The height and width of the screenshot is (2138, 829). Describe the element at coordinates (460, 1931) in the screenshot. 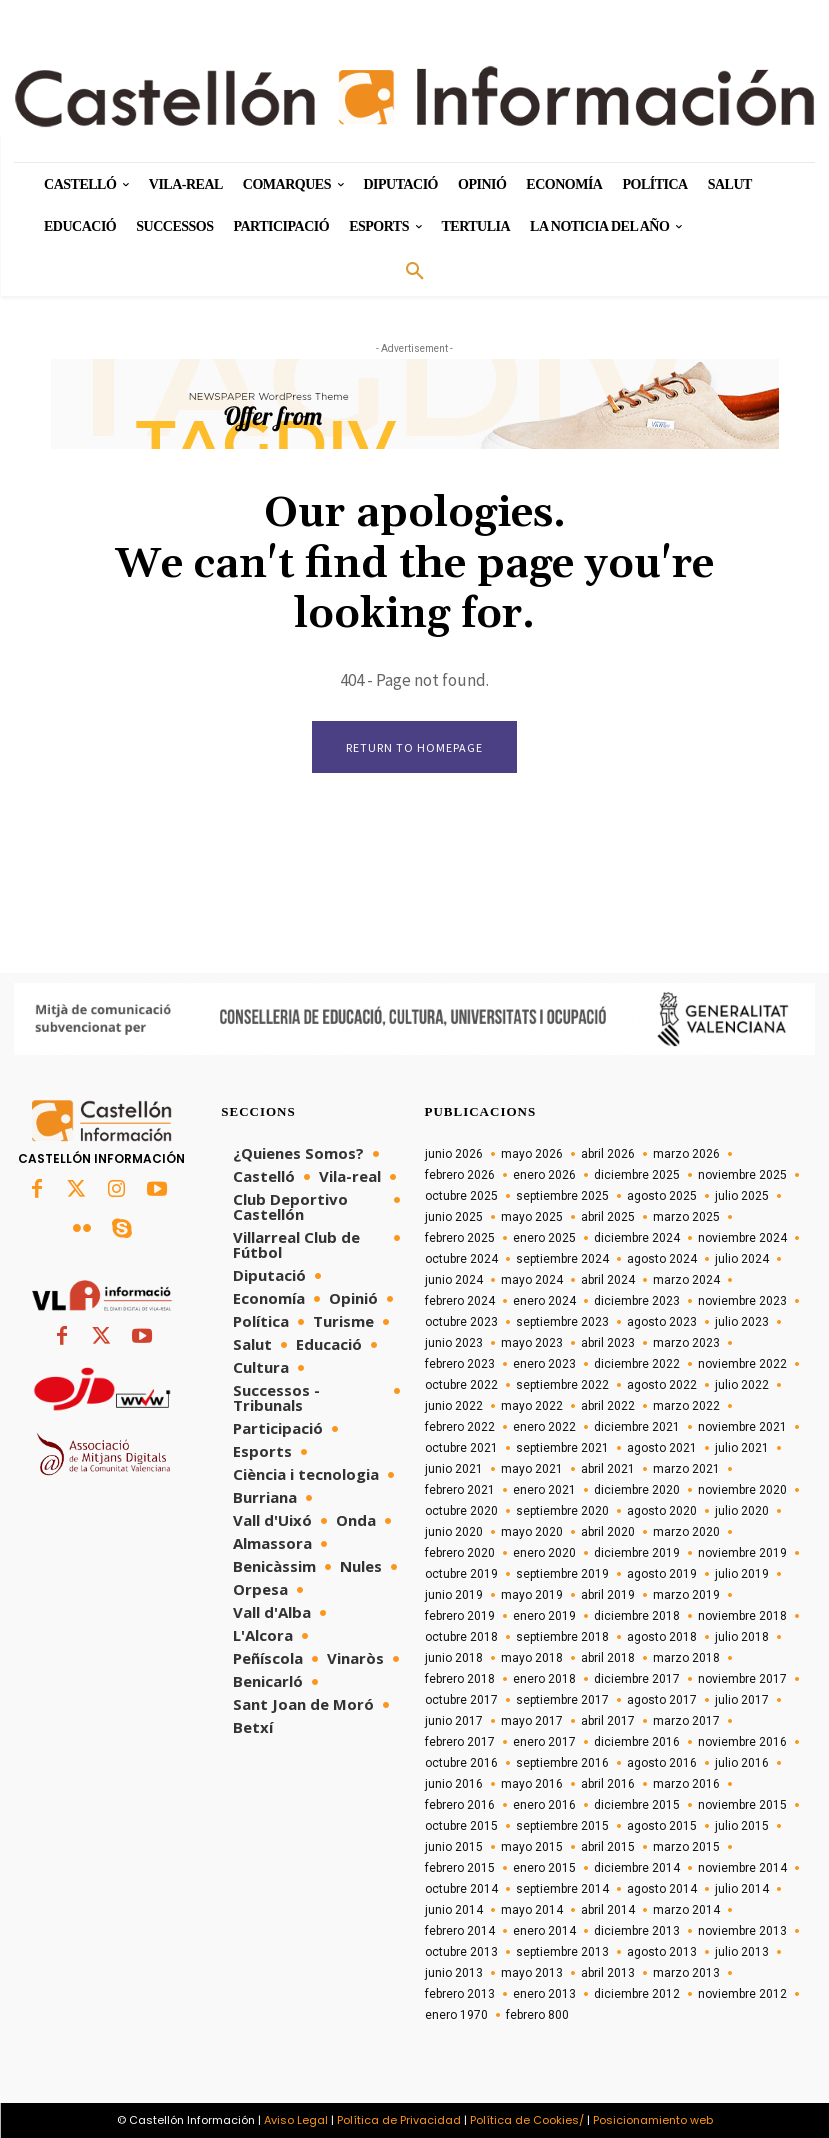

I see `febrero 2014` at that location.